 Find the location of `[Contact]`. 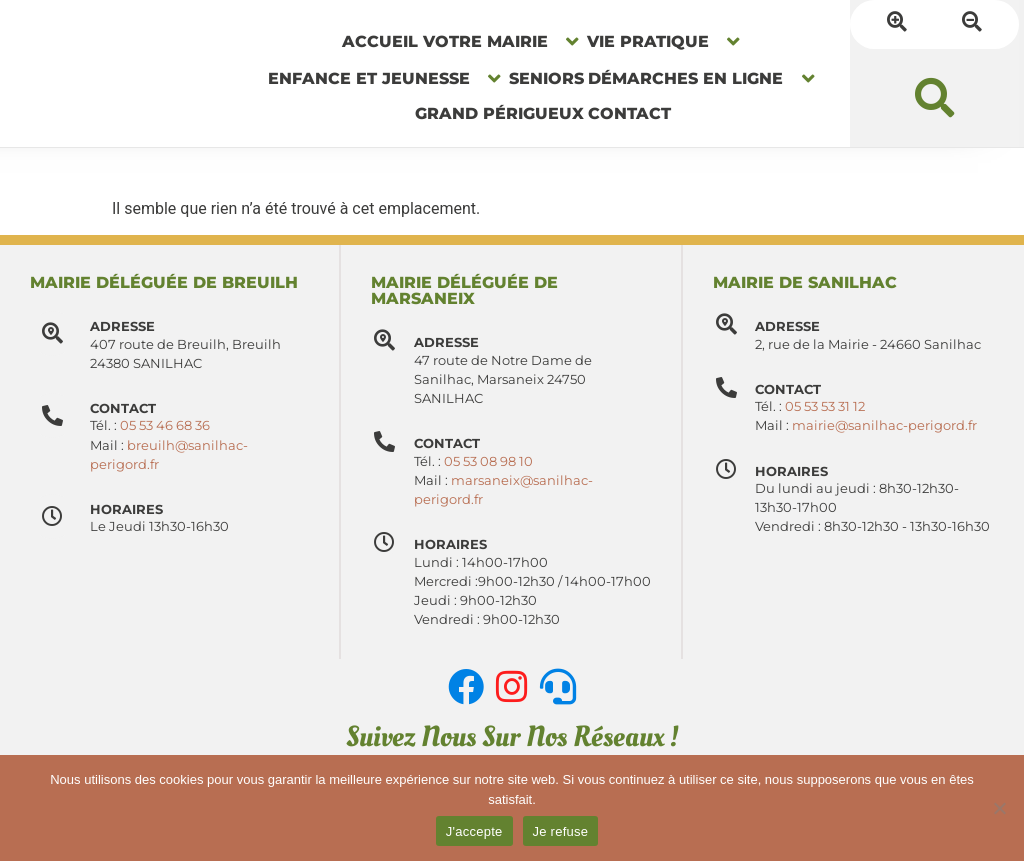

[Contact] is located at coordinates (393, 450).